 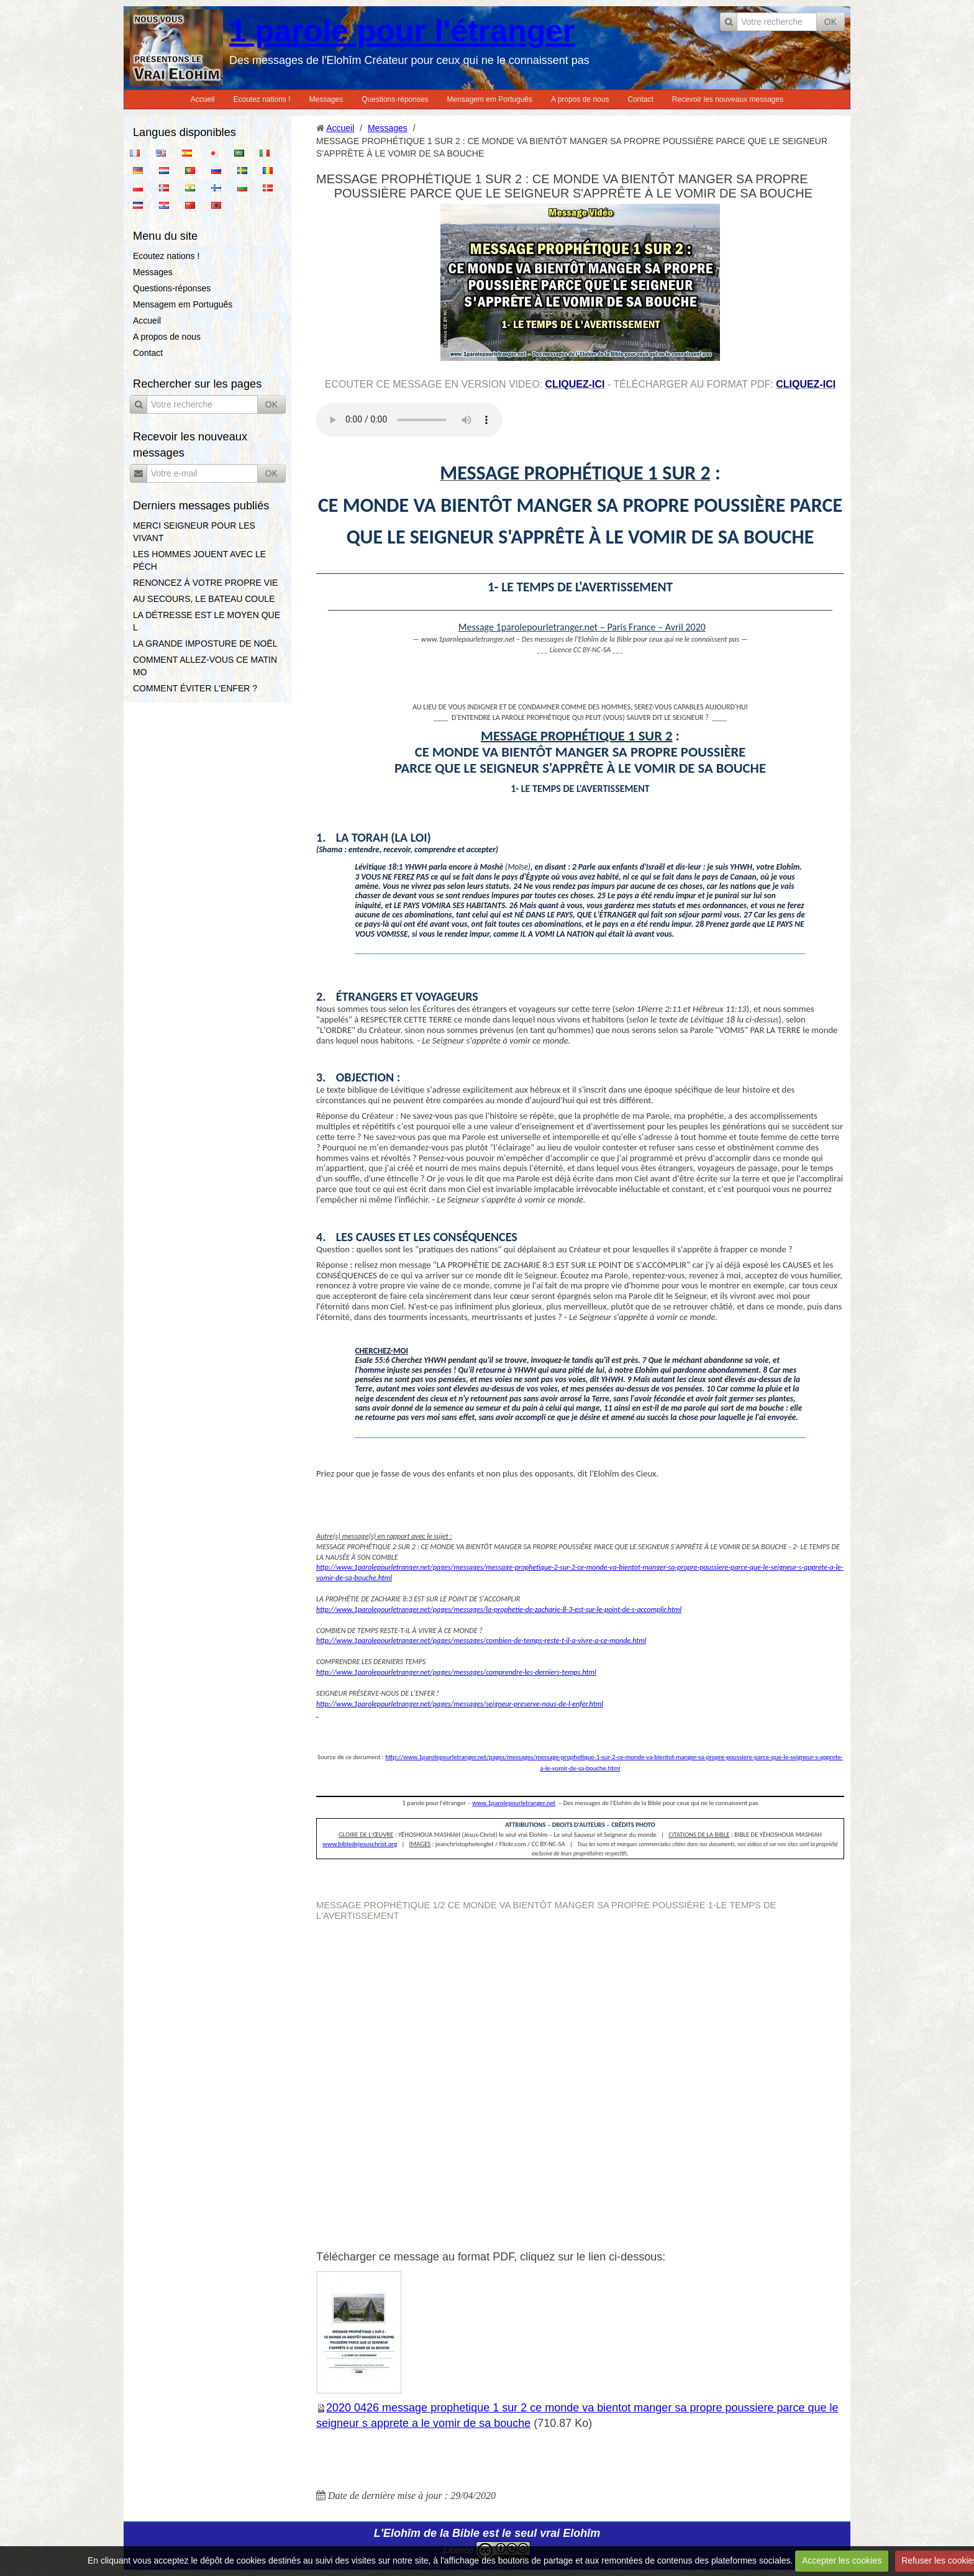 What do you see at coordinates (205, 644) in the screenshot?
I see `LA GRANDE IMPOSTURE DE NOËL` at bounding box center [205, 644].